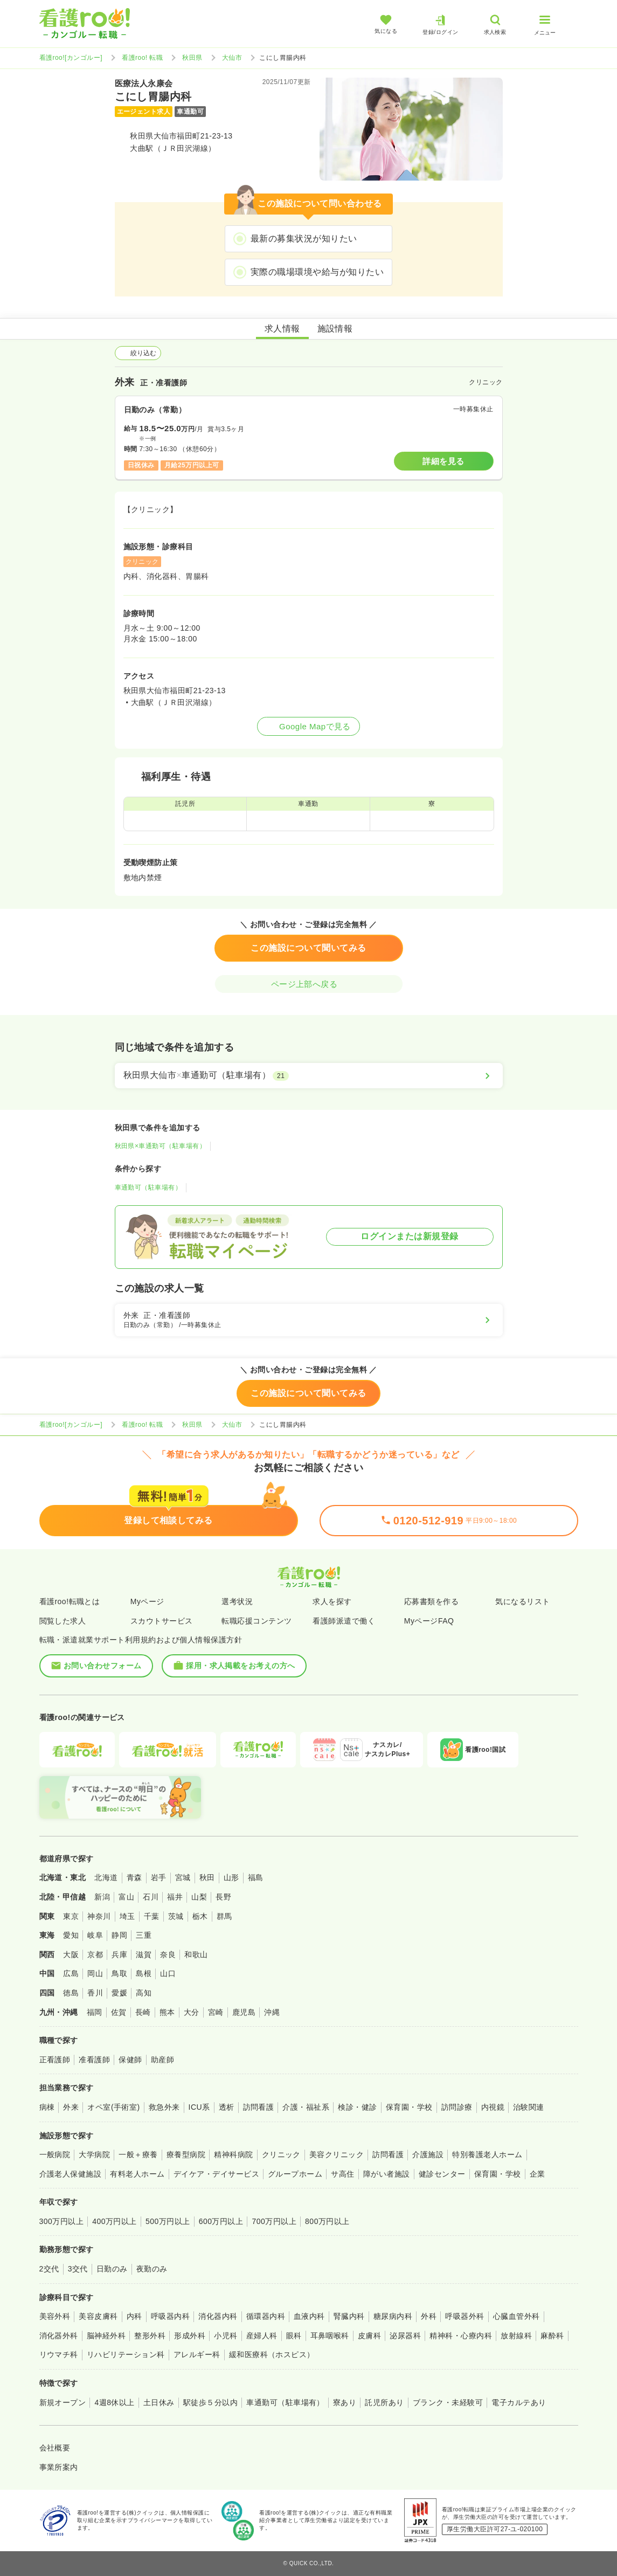  I want to click on 秋田県, so click(192, 57).